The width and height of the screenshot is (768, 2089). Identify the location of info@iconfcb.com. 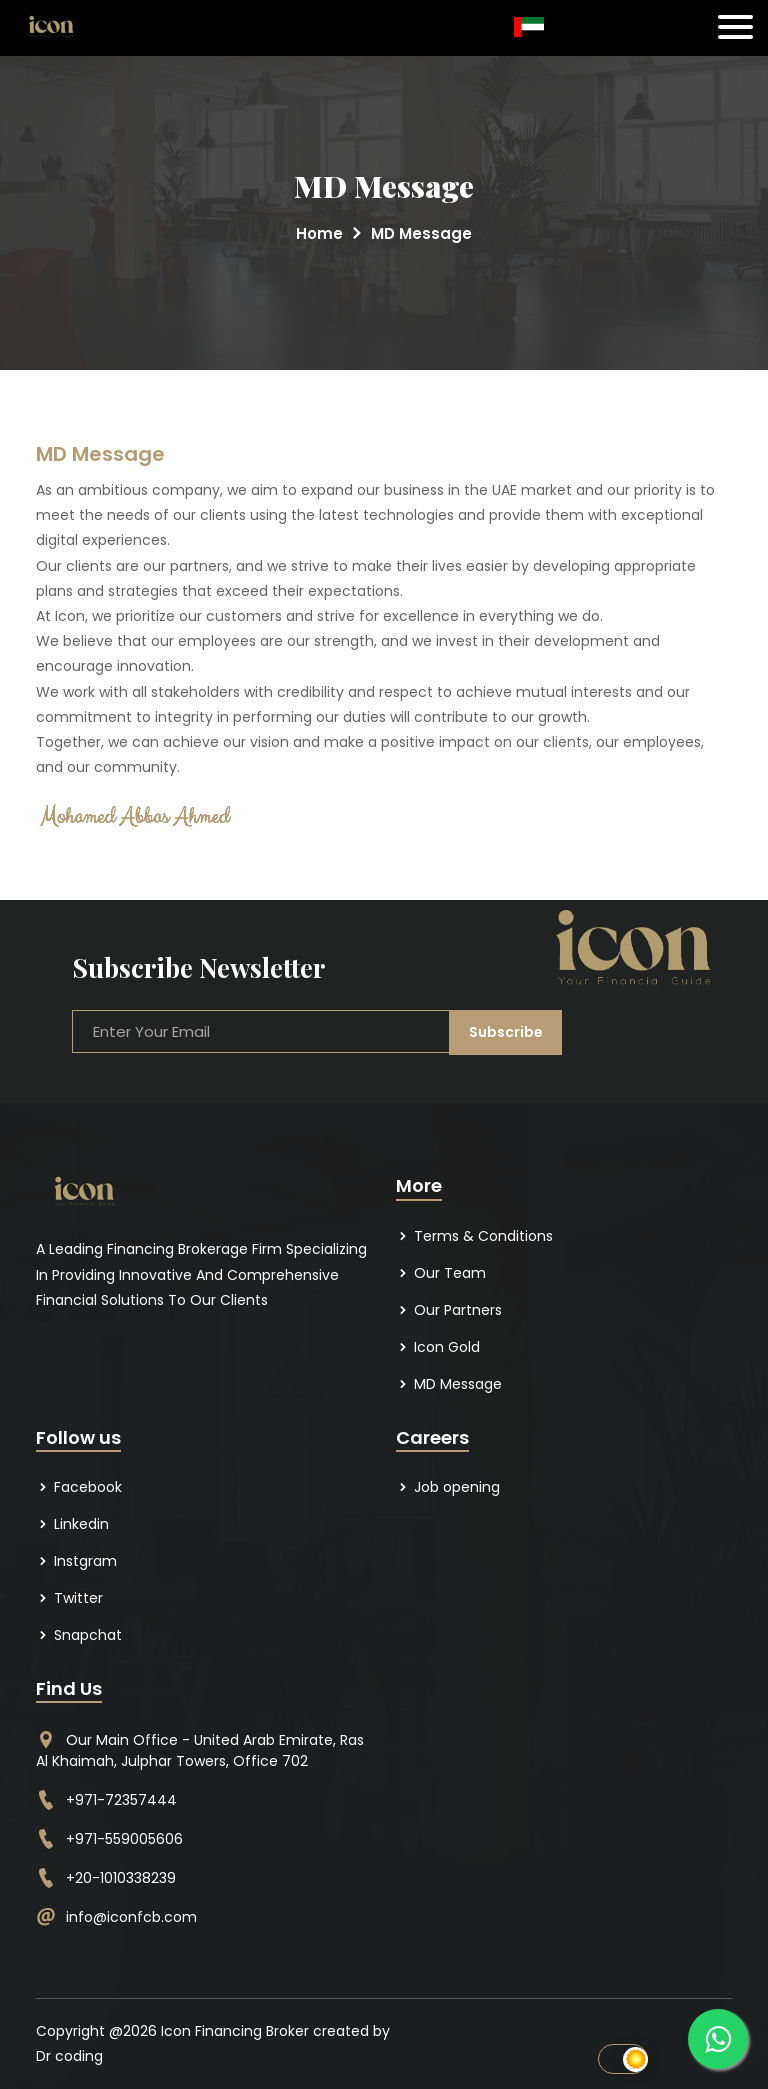
(131, 1917).